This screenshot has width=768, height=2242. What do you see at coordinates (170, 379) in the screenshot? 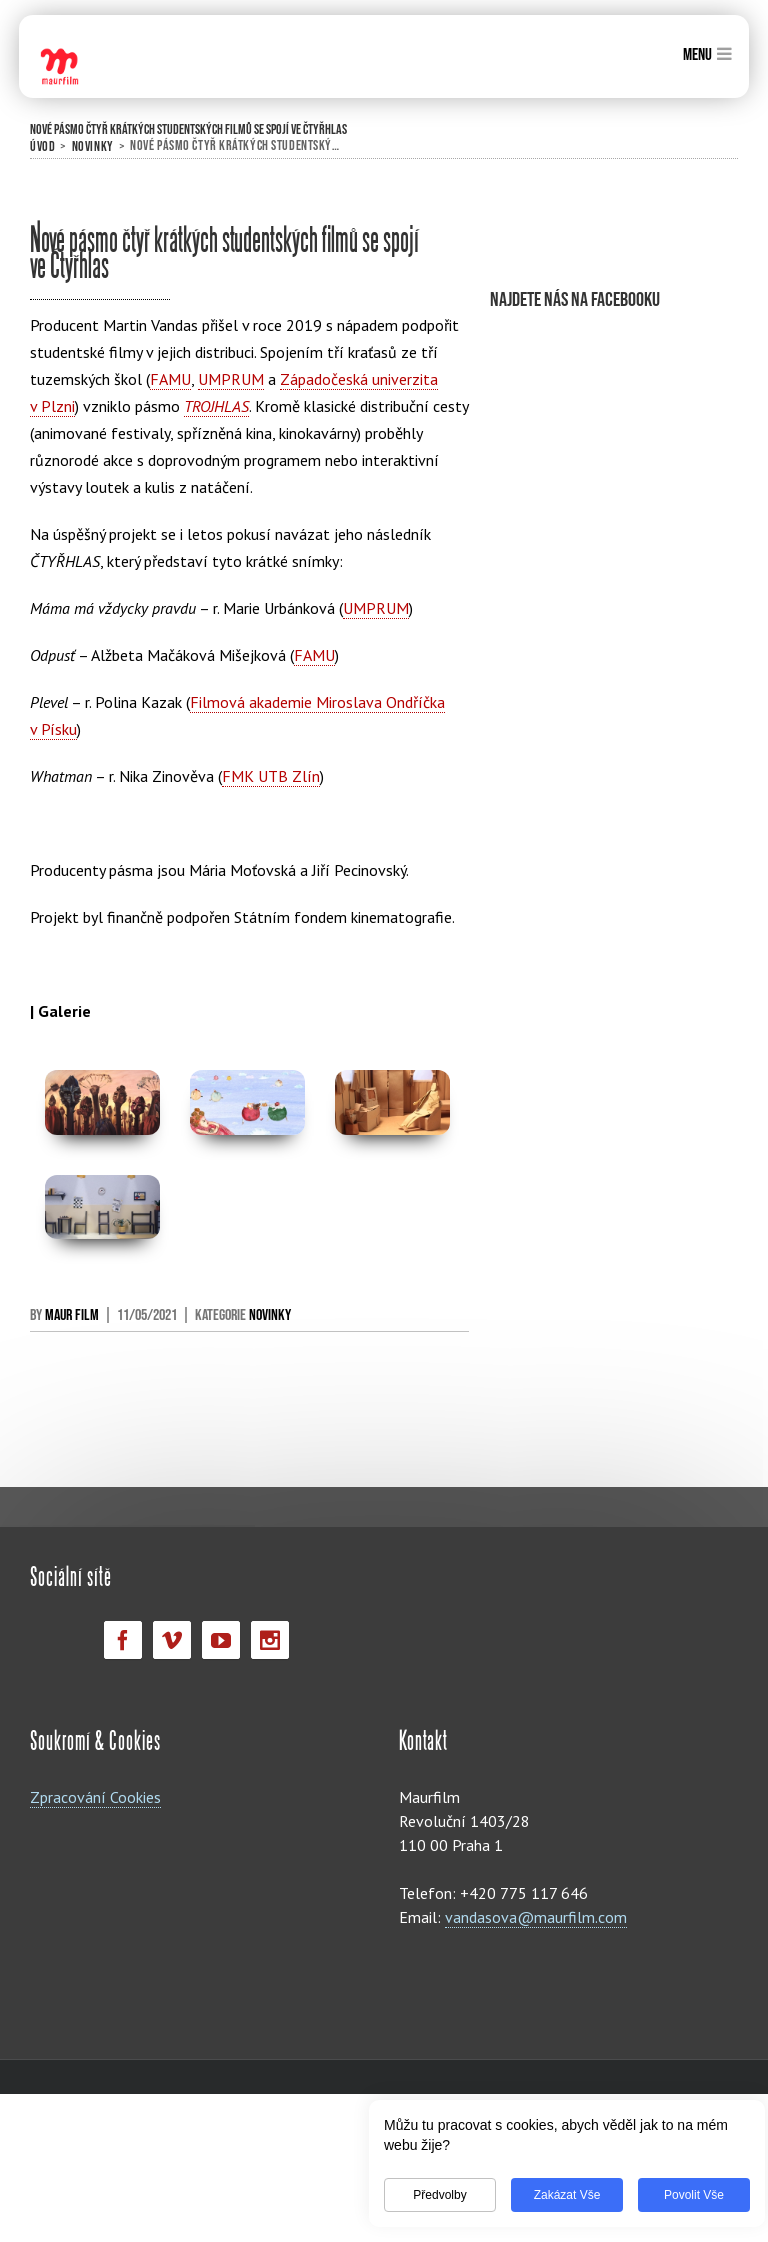
I see `FAMU` at bounding box center [170, 379].